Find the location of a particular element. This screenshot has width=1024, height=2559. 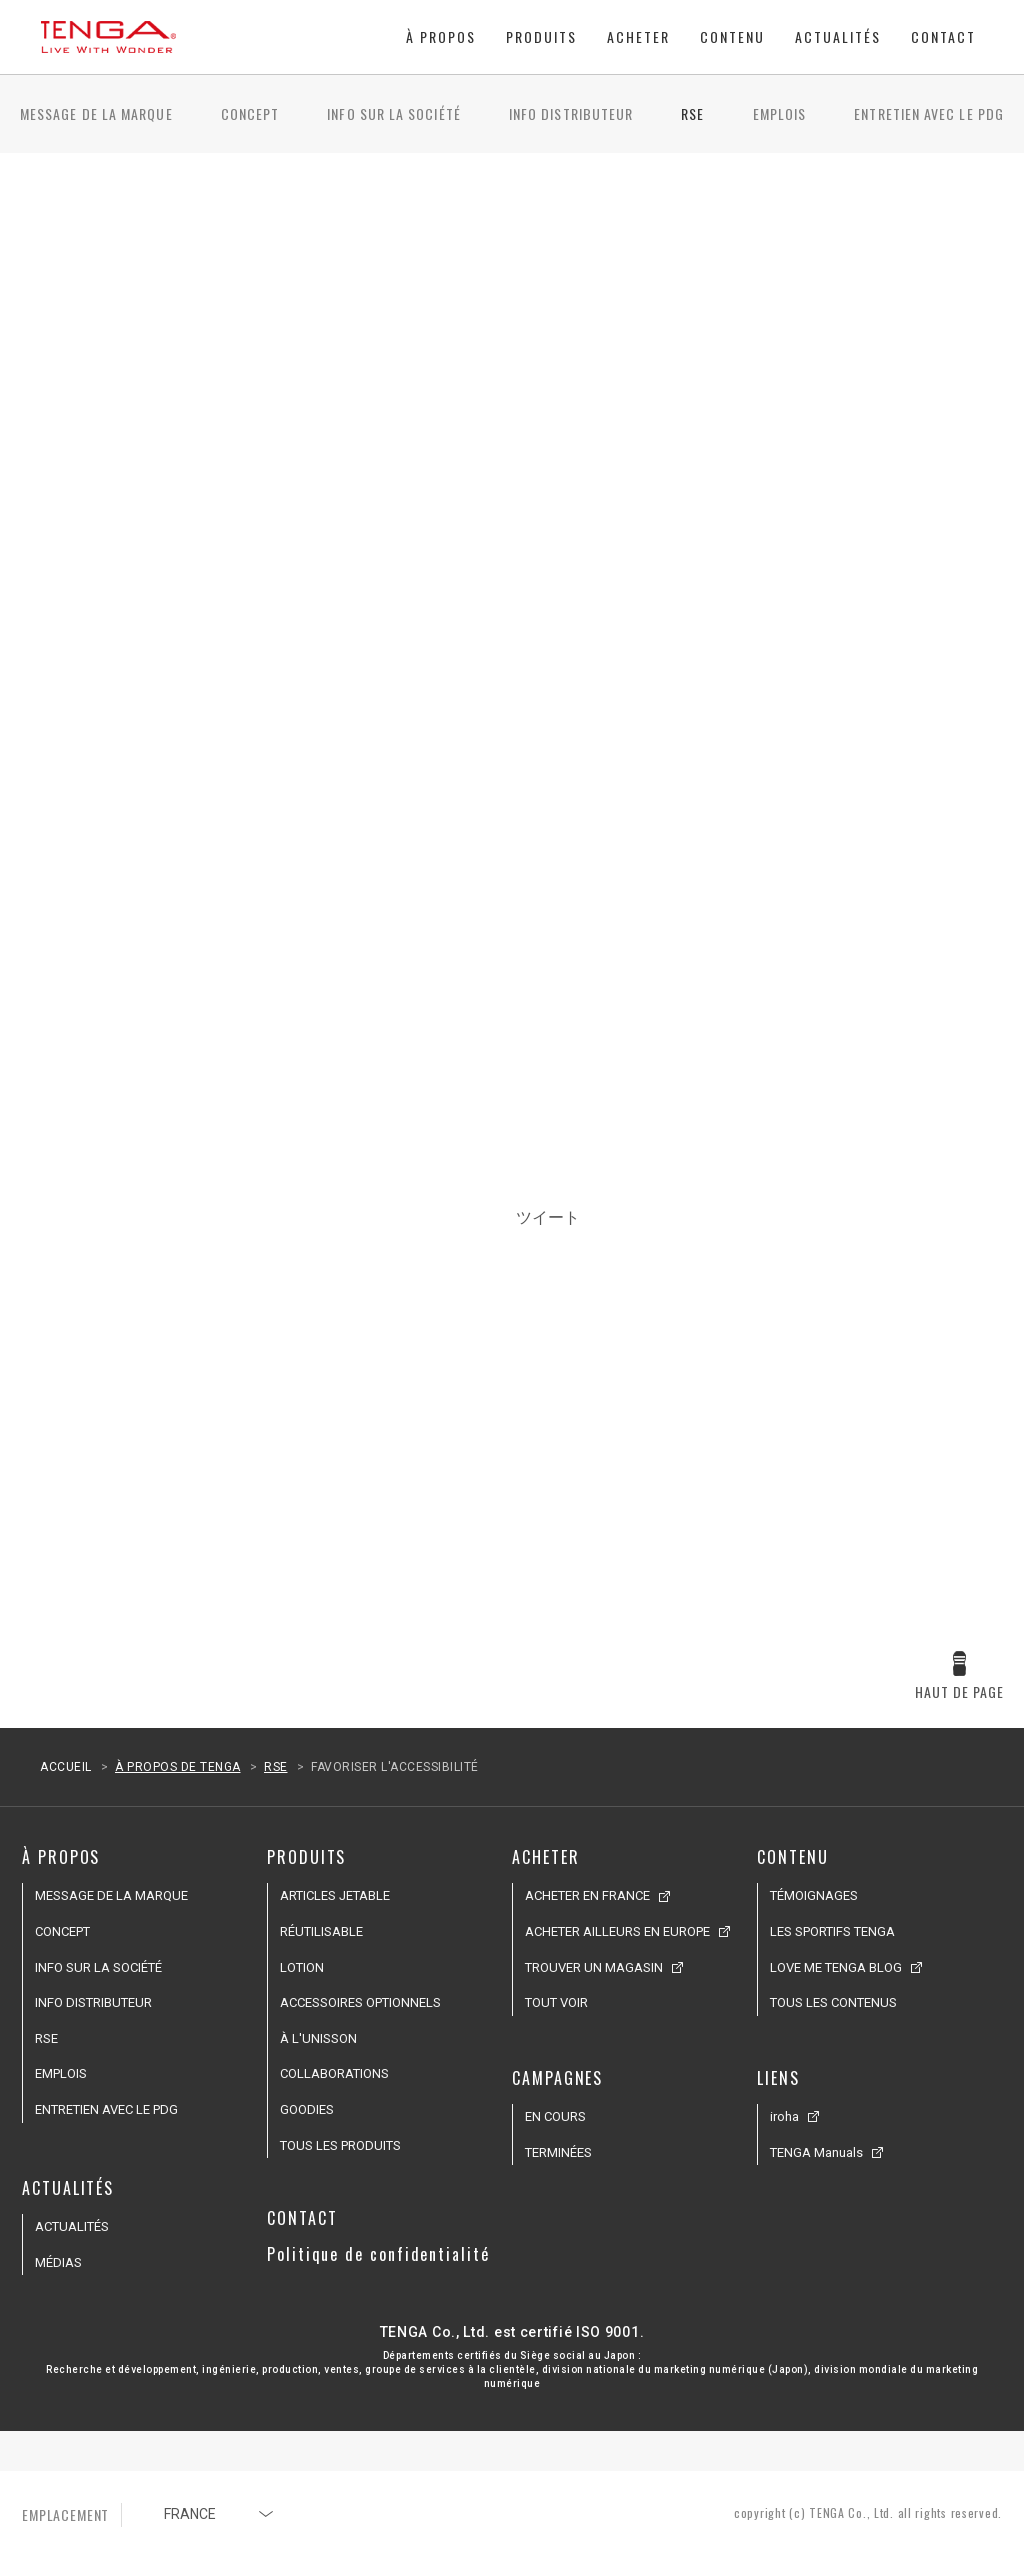

ACHETER is located at coordinates (638, 36).